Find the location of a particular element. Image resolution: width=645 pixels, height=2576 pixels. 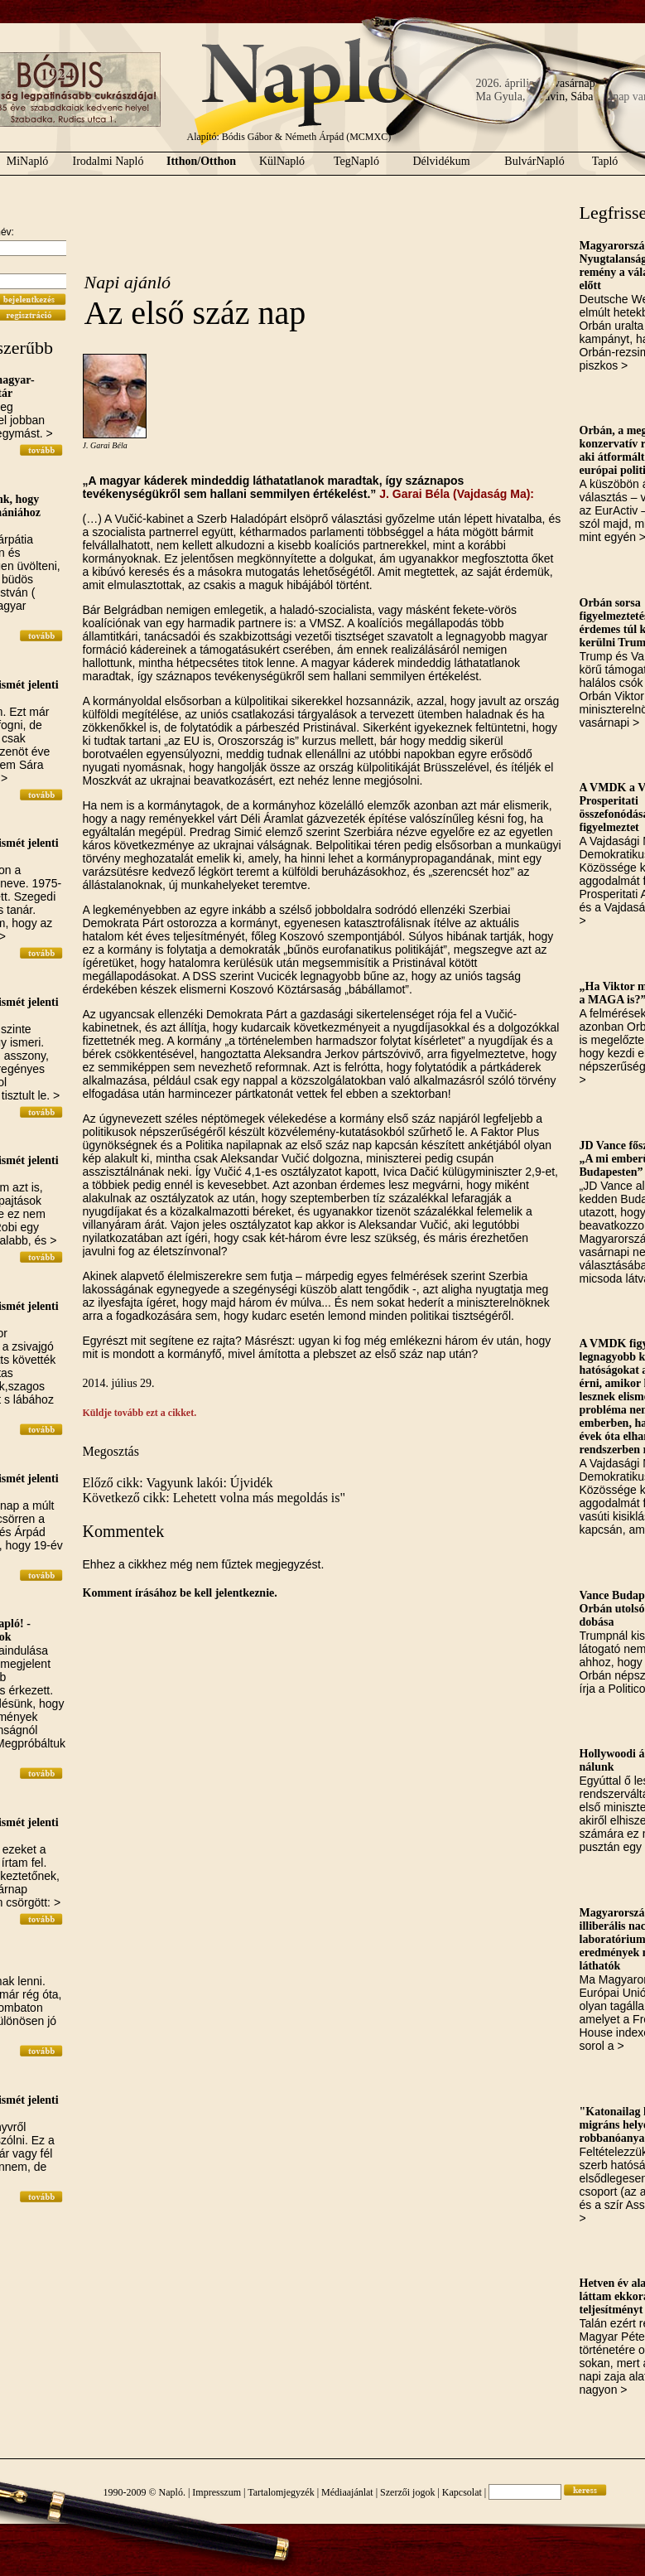

Megosztás is located at coordinates (111, 1451).